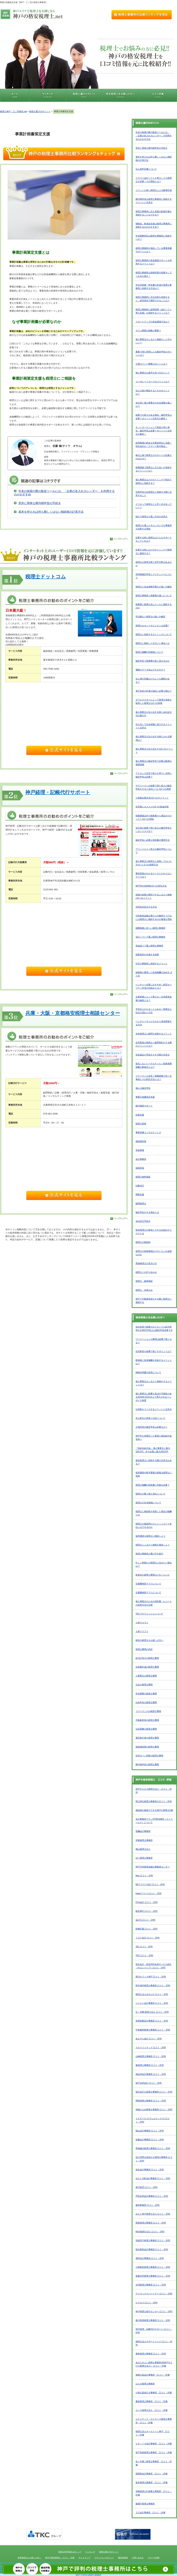  Describe the element at coordinates (141, 1159) in the screenshot. I see `会計事務所` at that location.